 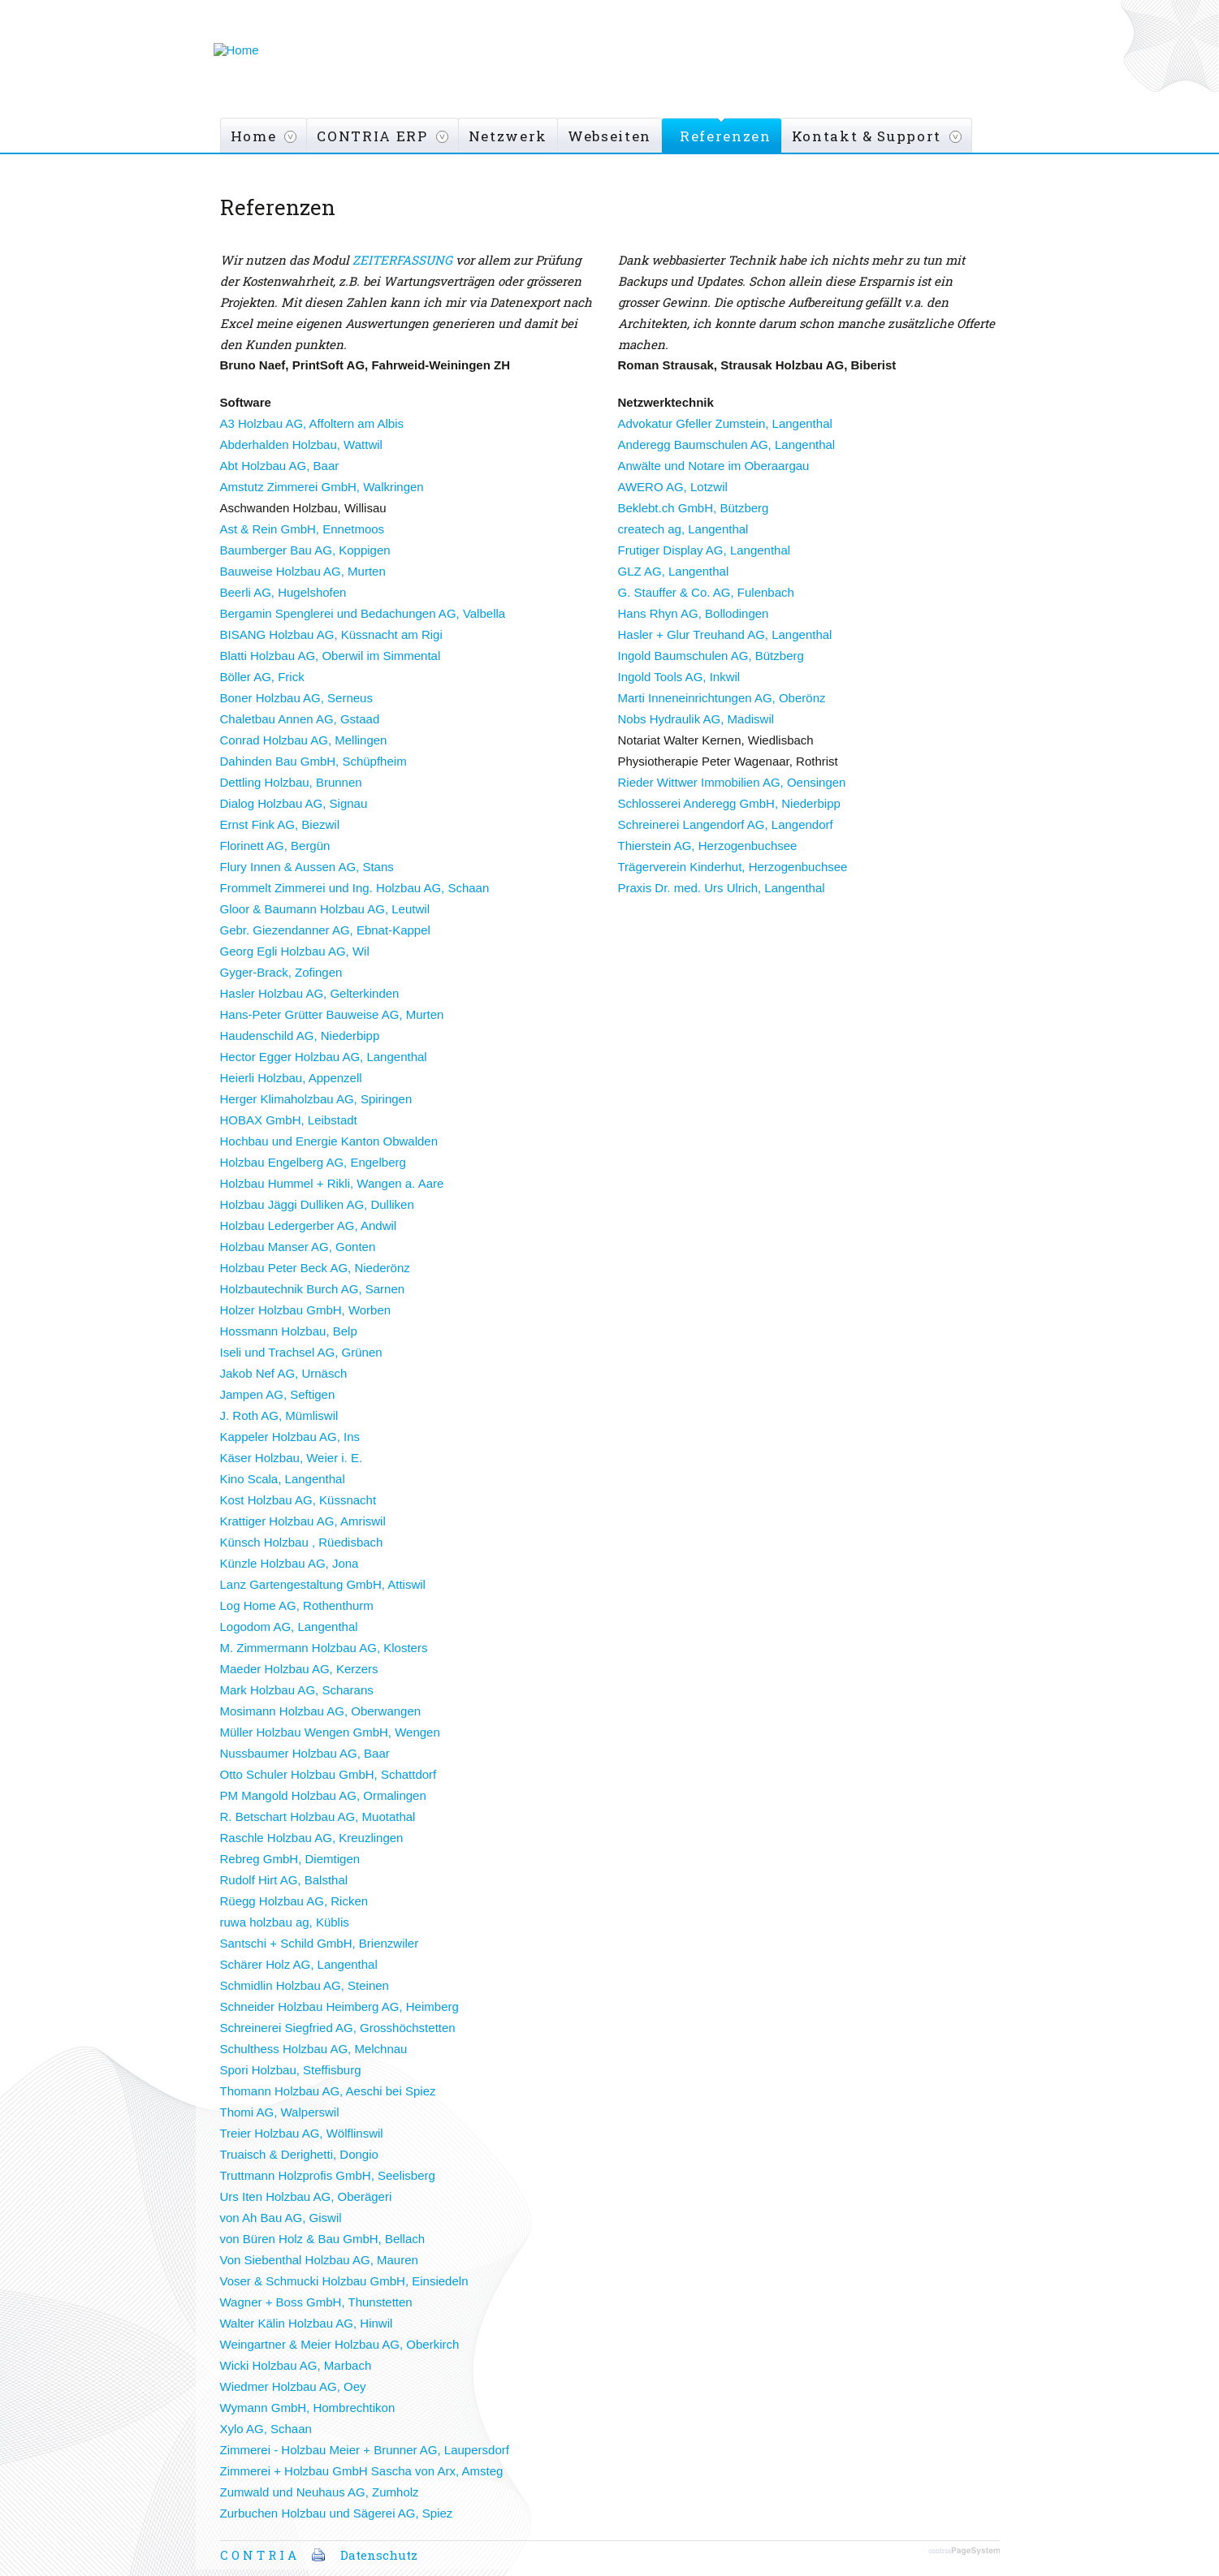 I want to click on createch ag, Langenthal, so click(x=683, y=529).